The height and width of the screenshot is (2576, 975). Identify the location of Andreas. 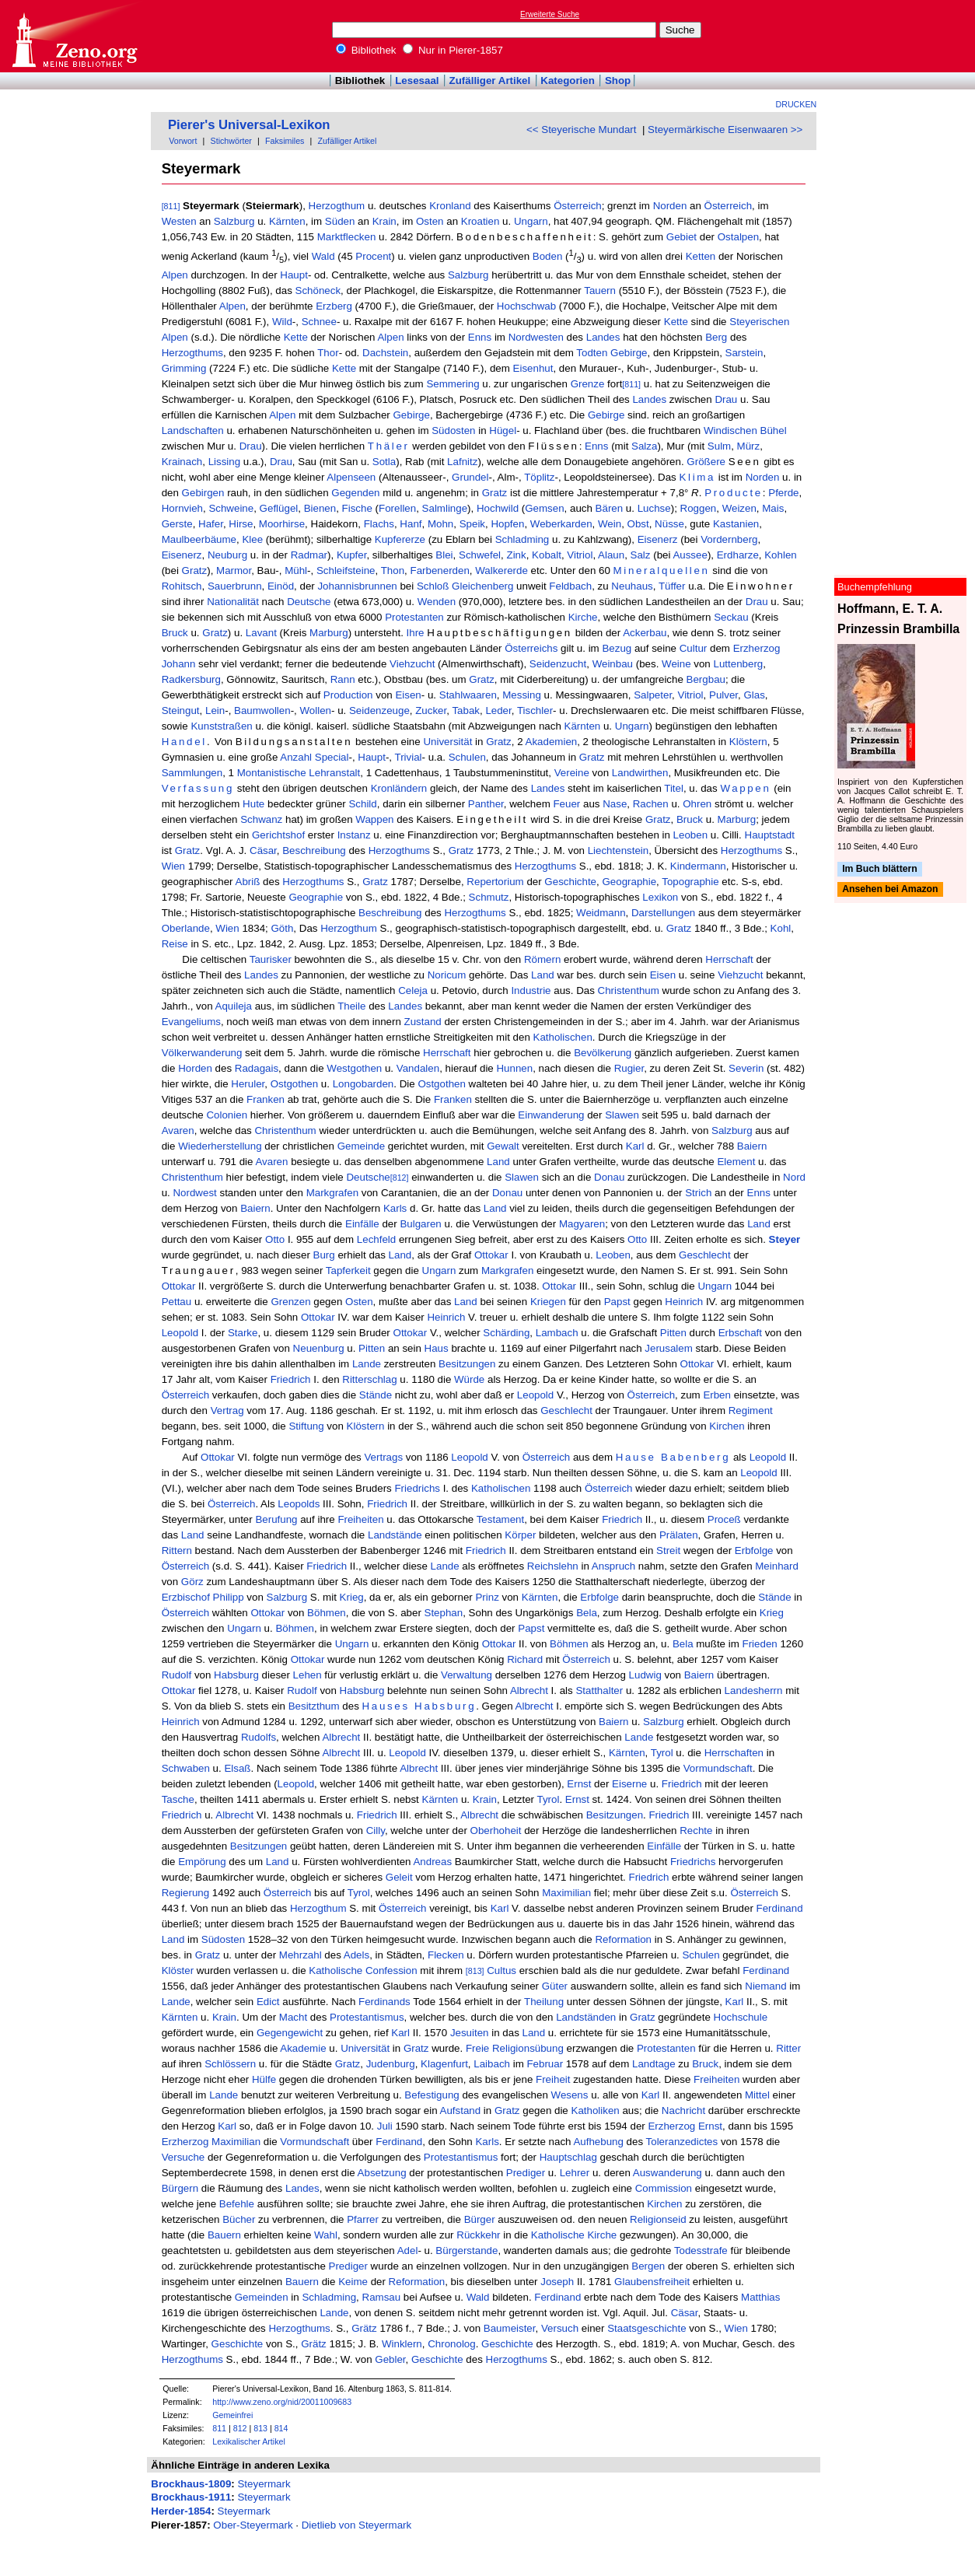
(432, 1861).